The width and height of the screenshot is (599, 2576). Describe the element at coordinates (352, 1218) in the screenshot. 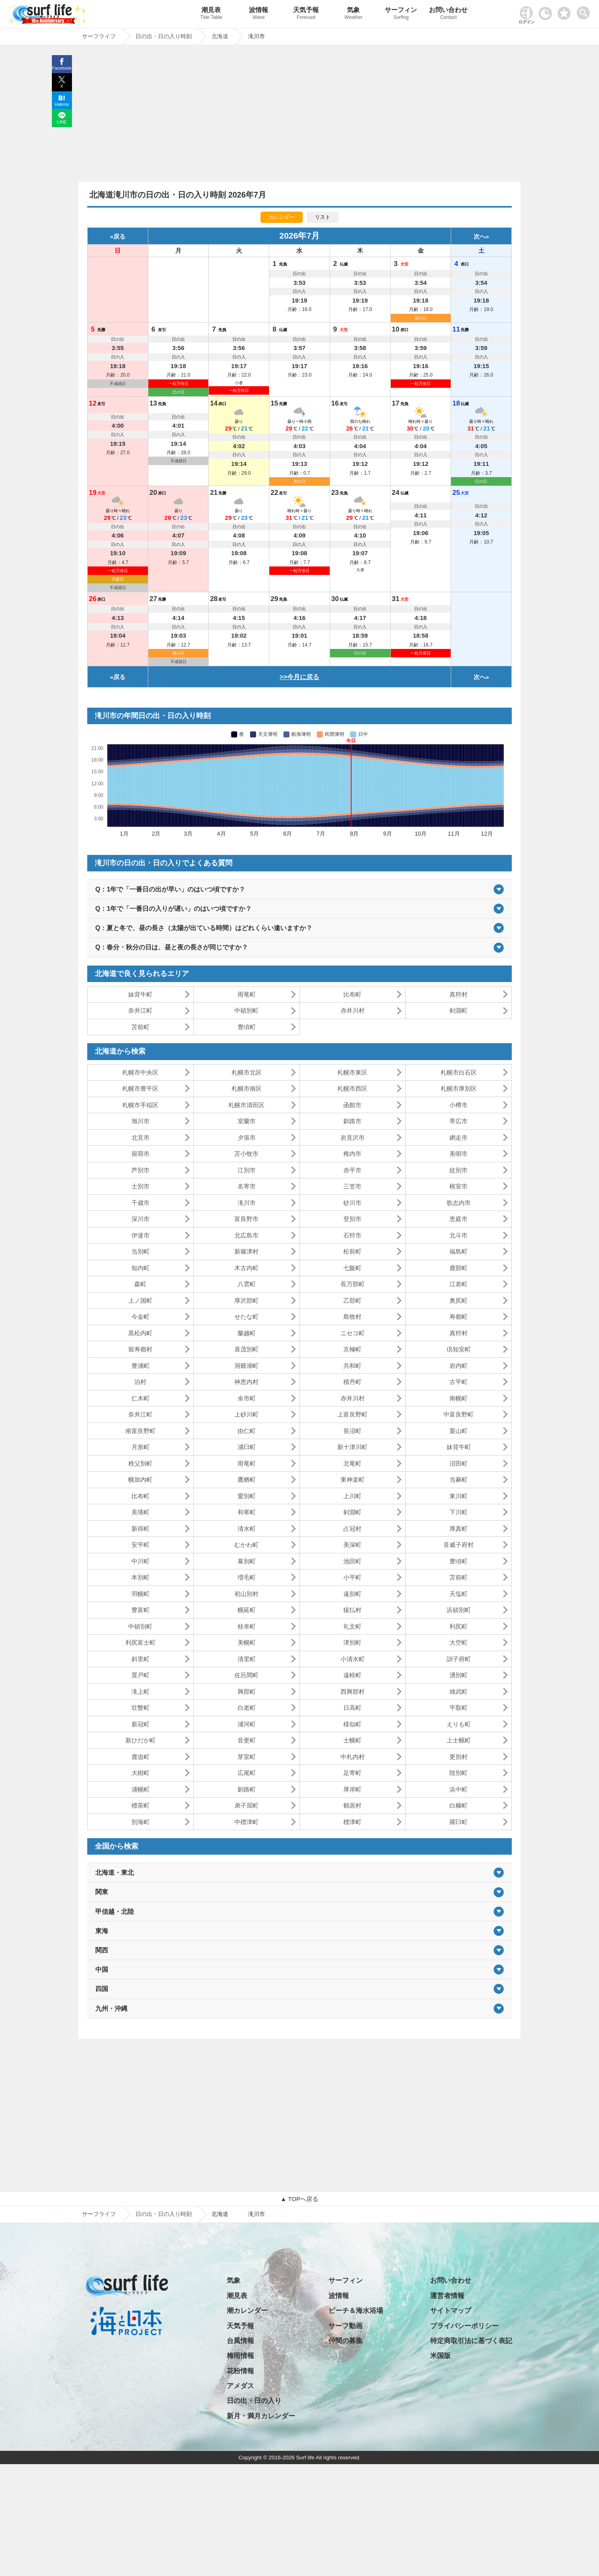

I see `登別市` at that location.